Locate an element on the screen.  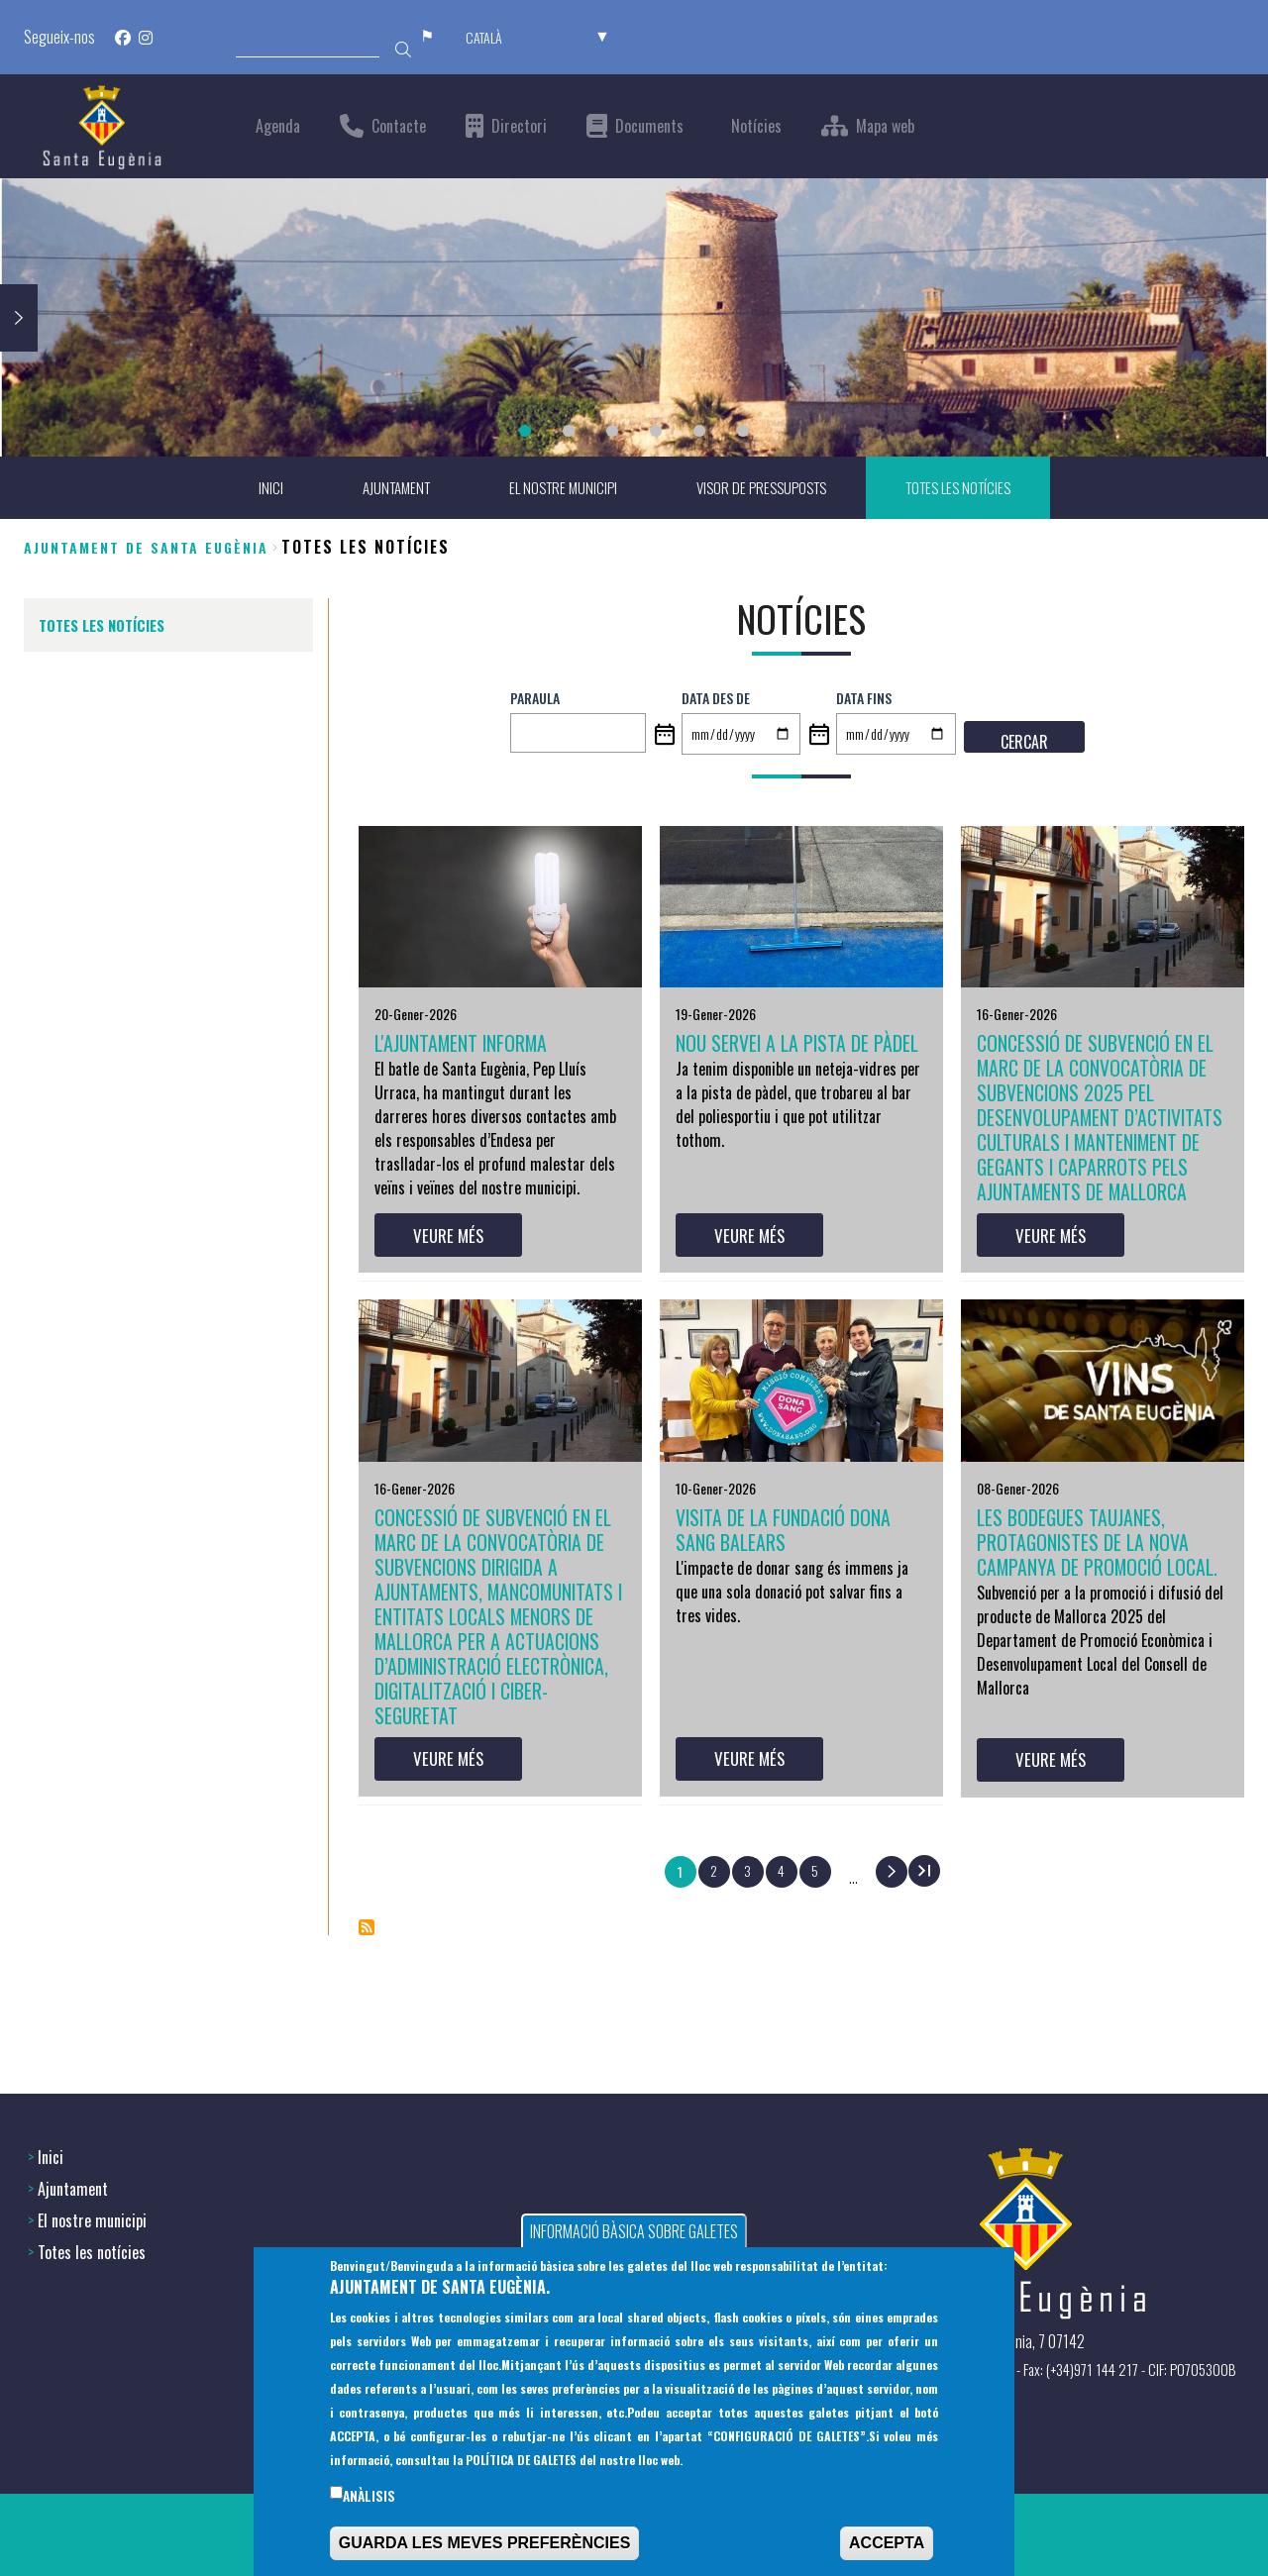
(+34) 971 144397 - Fax: (+34)971 144 217 - CIF: P0705300B is located at coordinates (1065, 2367).